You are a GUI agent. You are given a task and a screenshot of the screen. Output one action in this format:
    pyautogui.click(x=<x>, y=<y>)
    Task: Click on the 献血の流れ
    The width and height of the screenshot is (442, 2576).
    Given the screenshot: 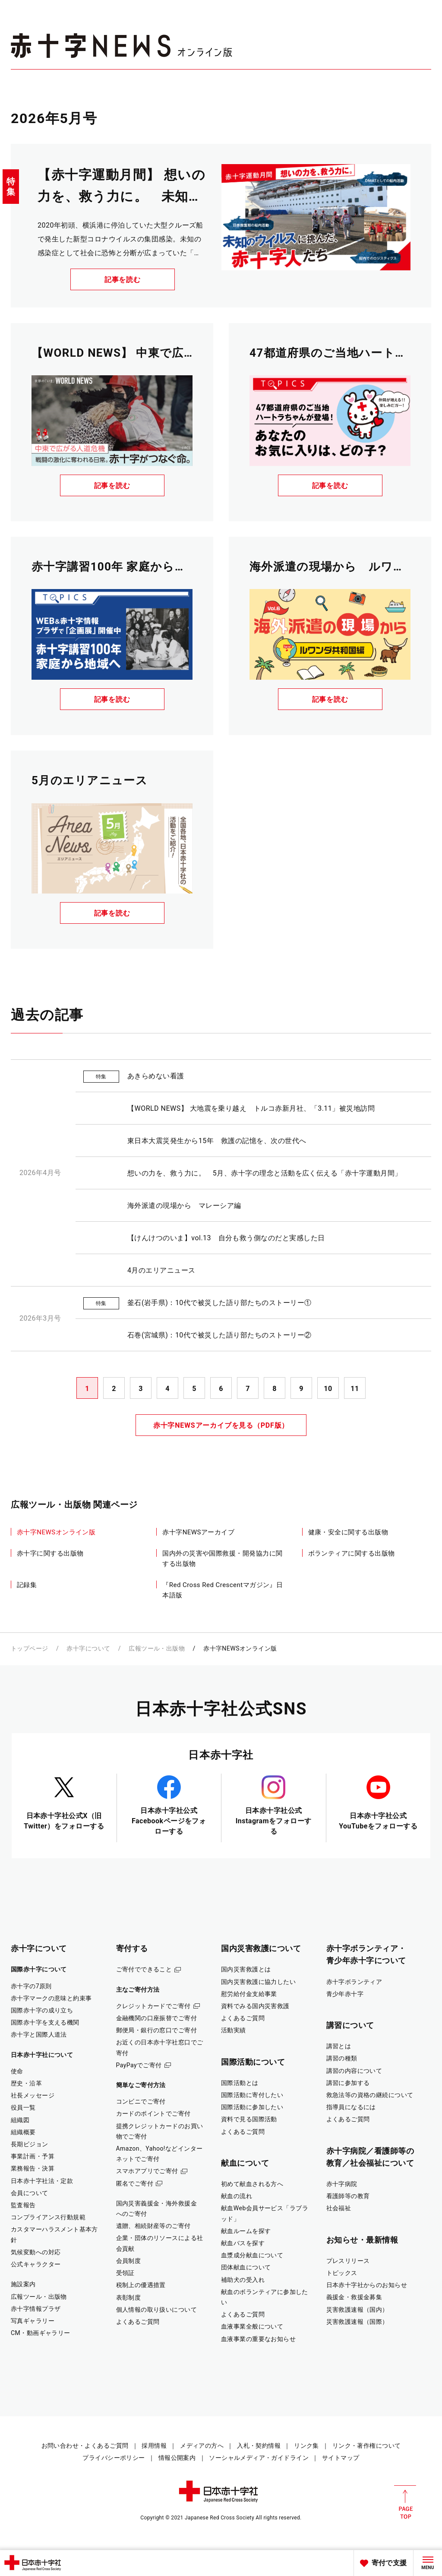 What is the action you would take?
    pyautogui.click(x=236, y=2196)
    